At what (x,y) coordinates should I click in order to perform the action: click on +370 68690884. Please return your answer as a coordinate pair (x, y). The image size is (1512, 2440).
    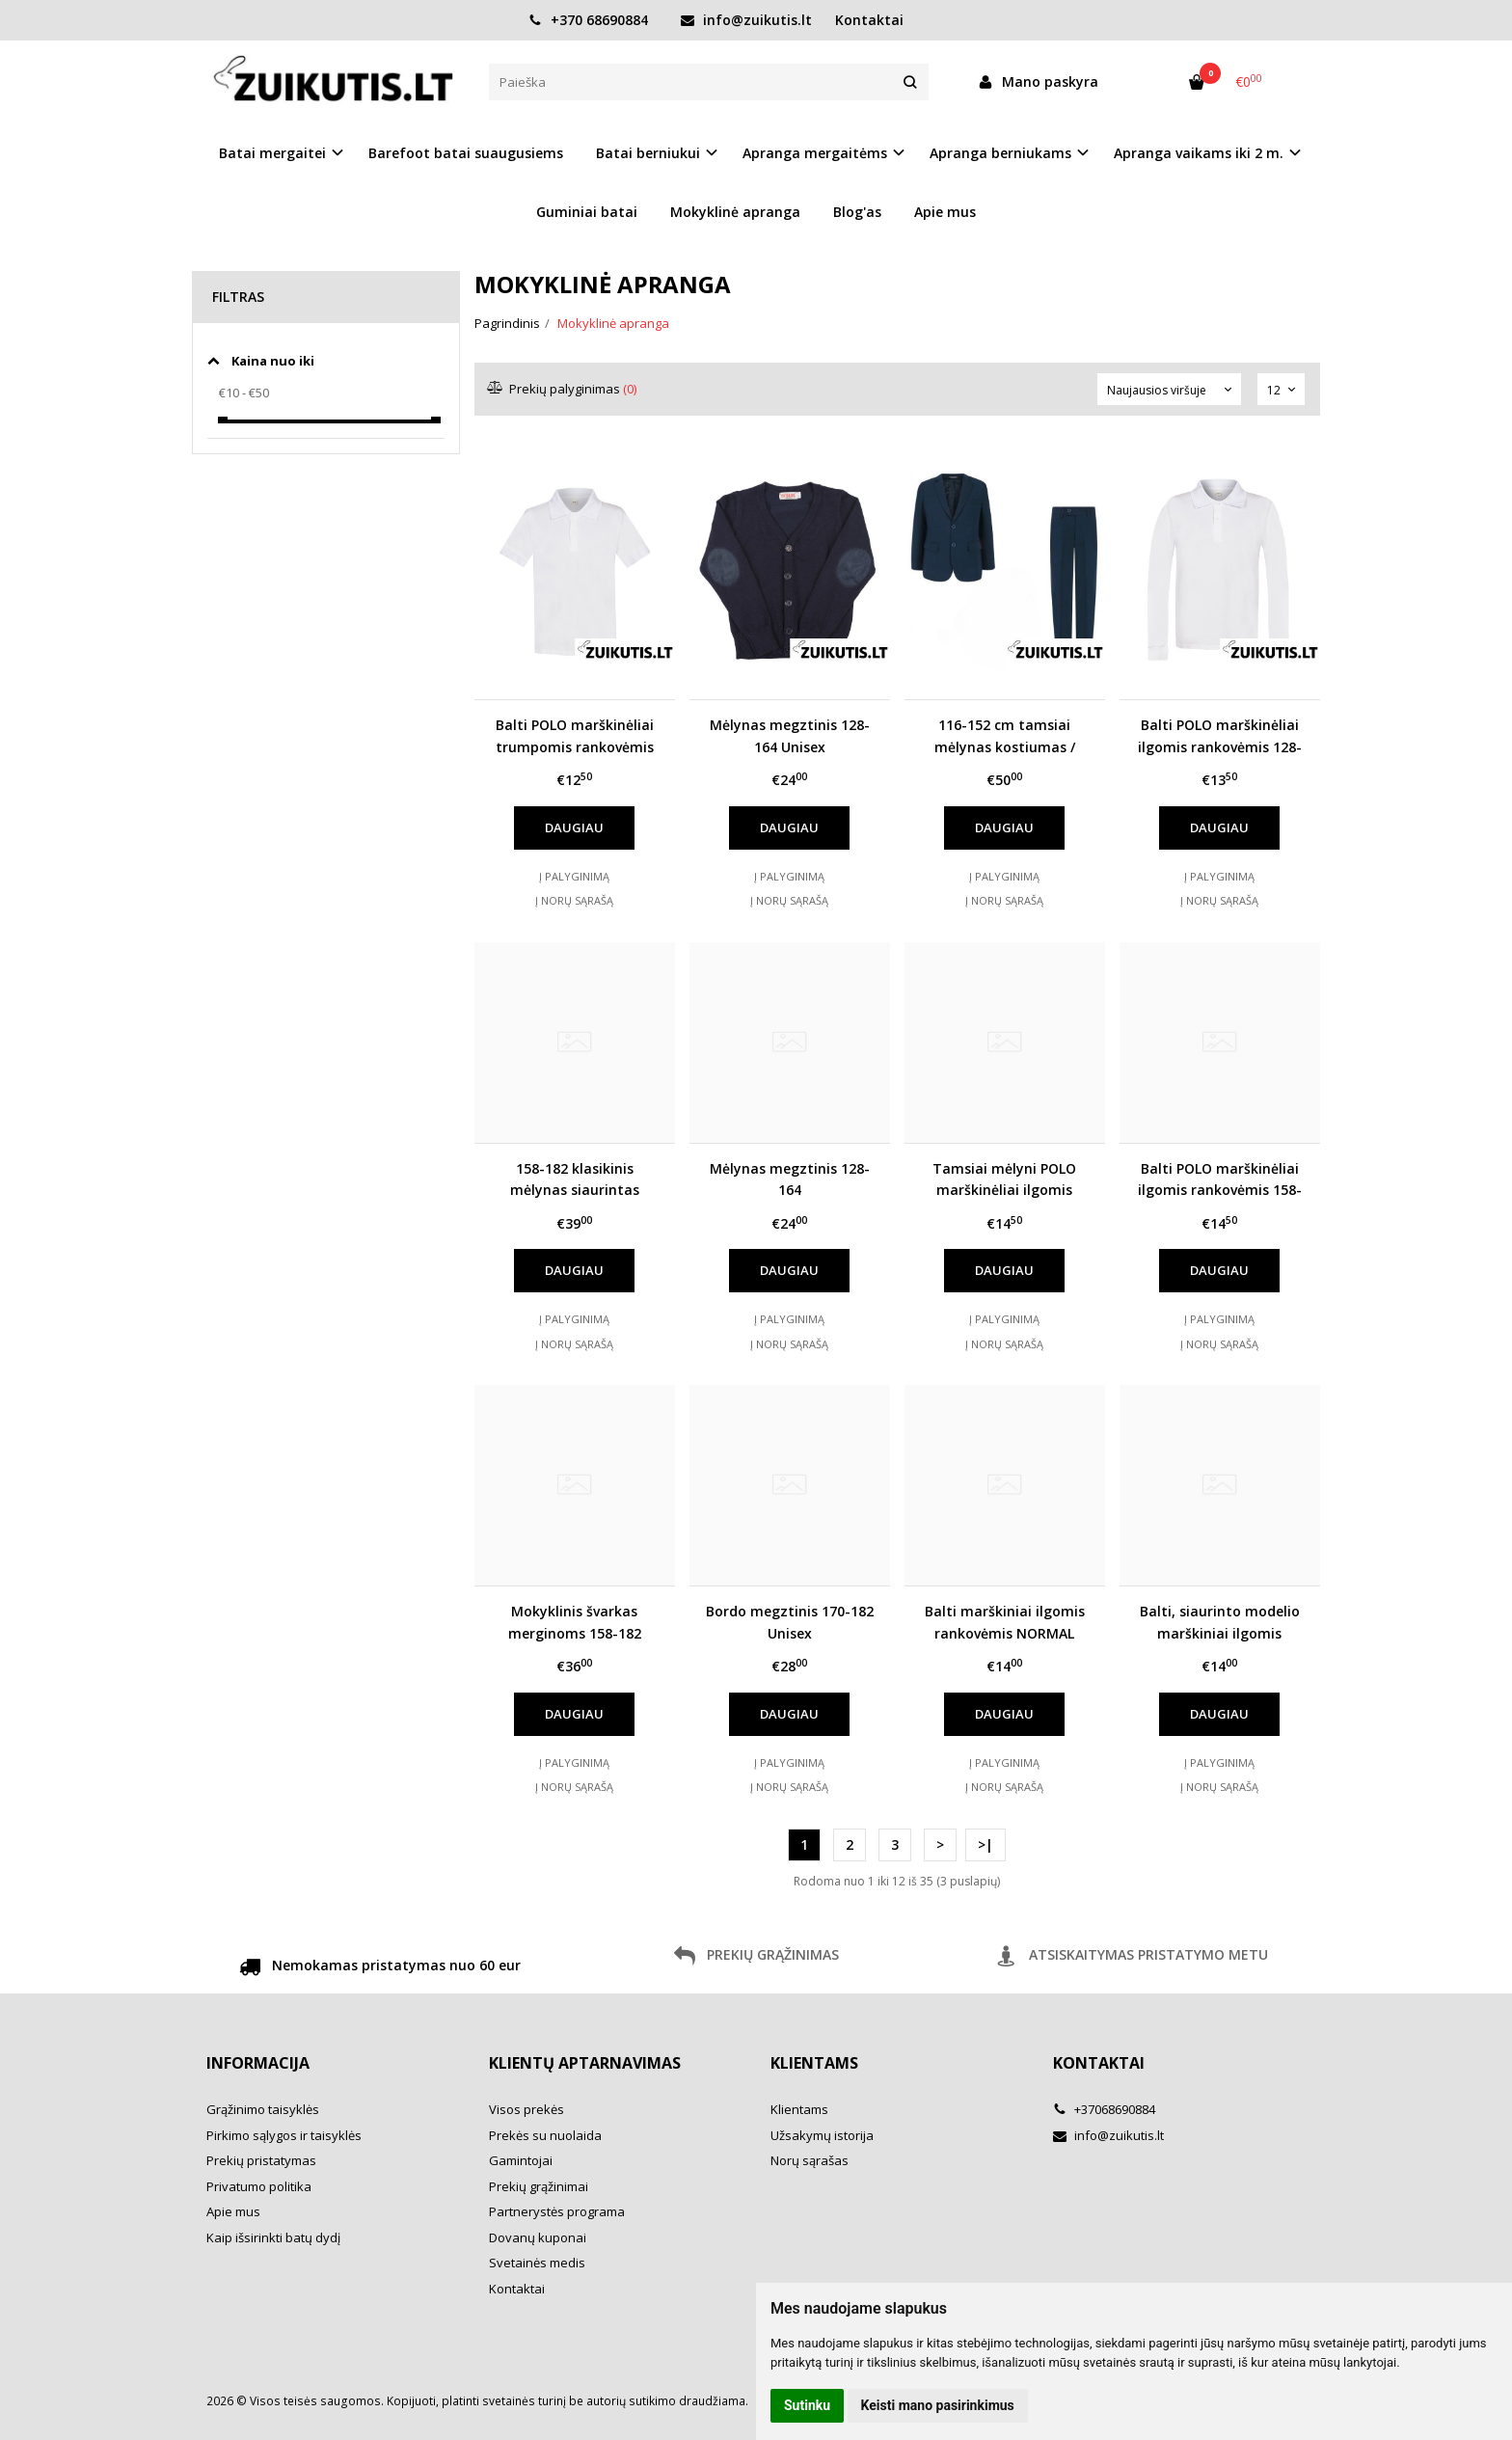
    Looking at the image, I should click on (588, 20).